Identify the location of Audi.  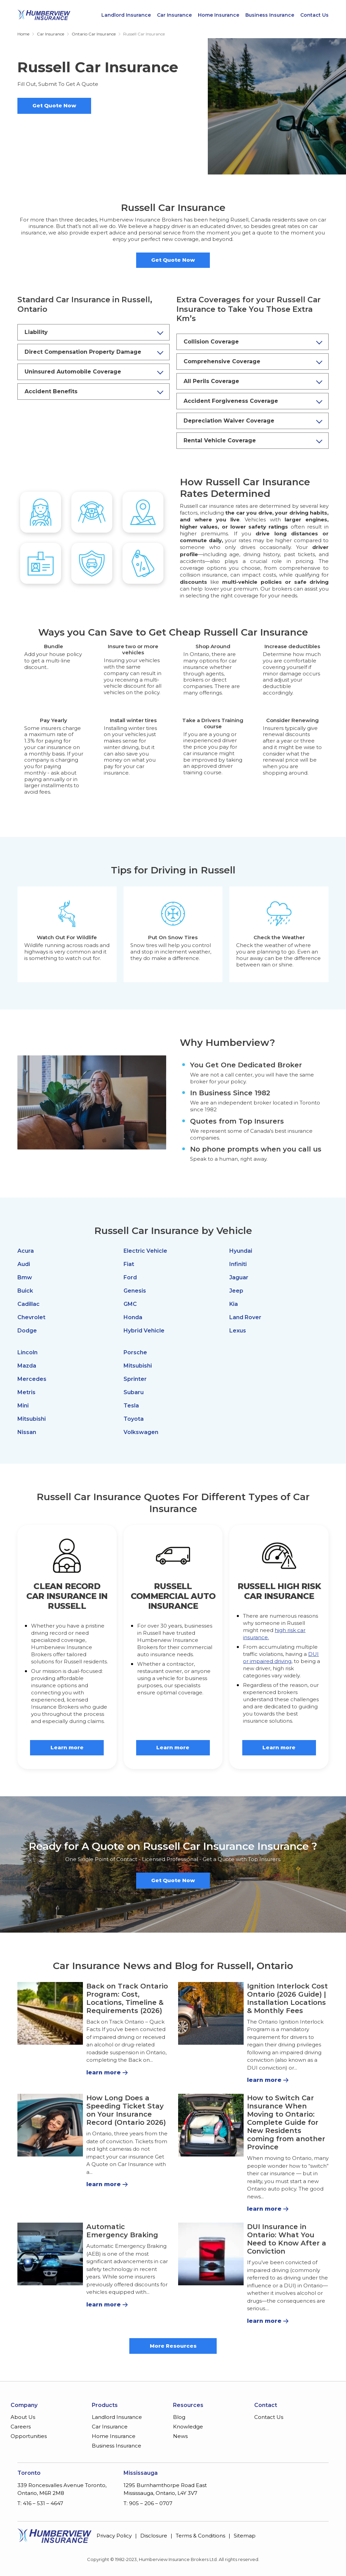
(23, 1264).